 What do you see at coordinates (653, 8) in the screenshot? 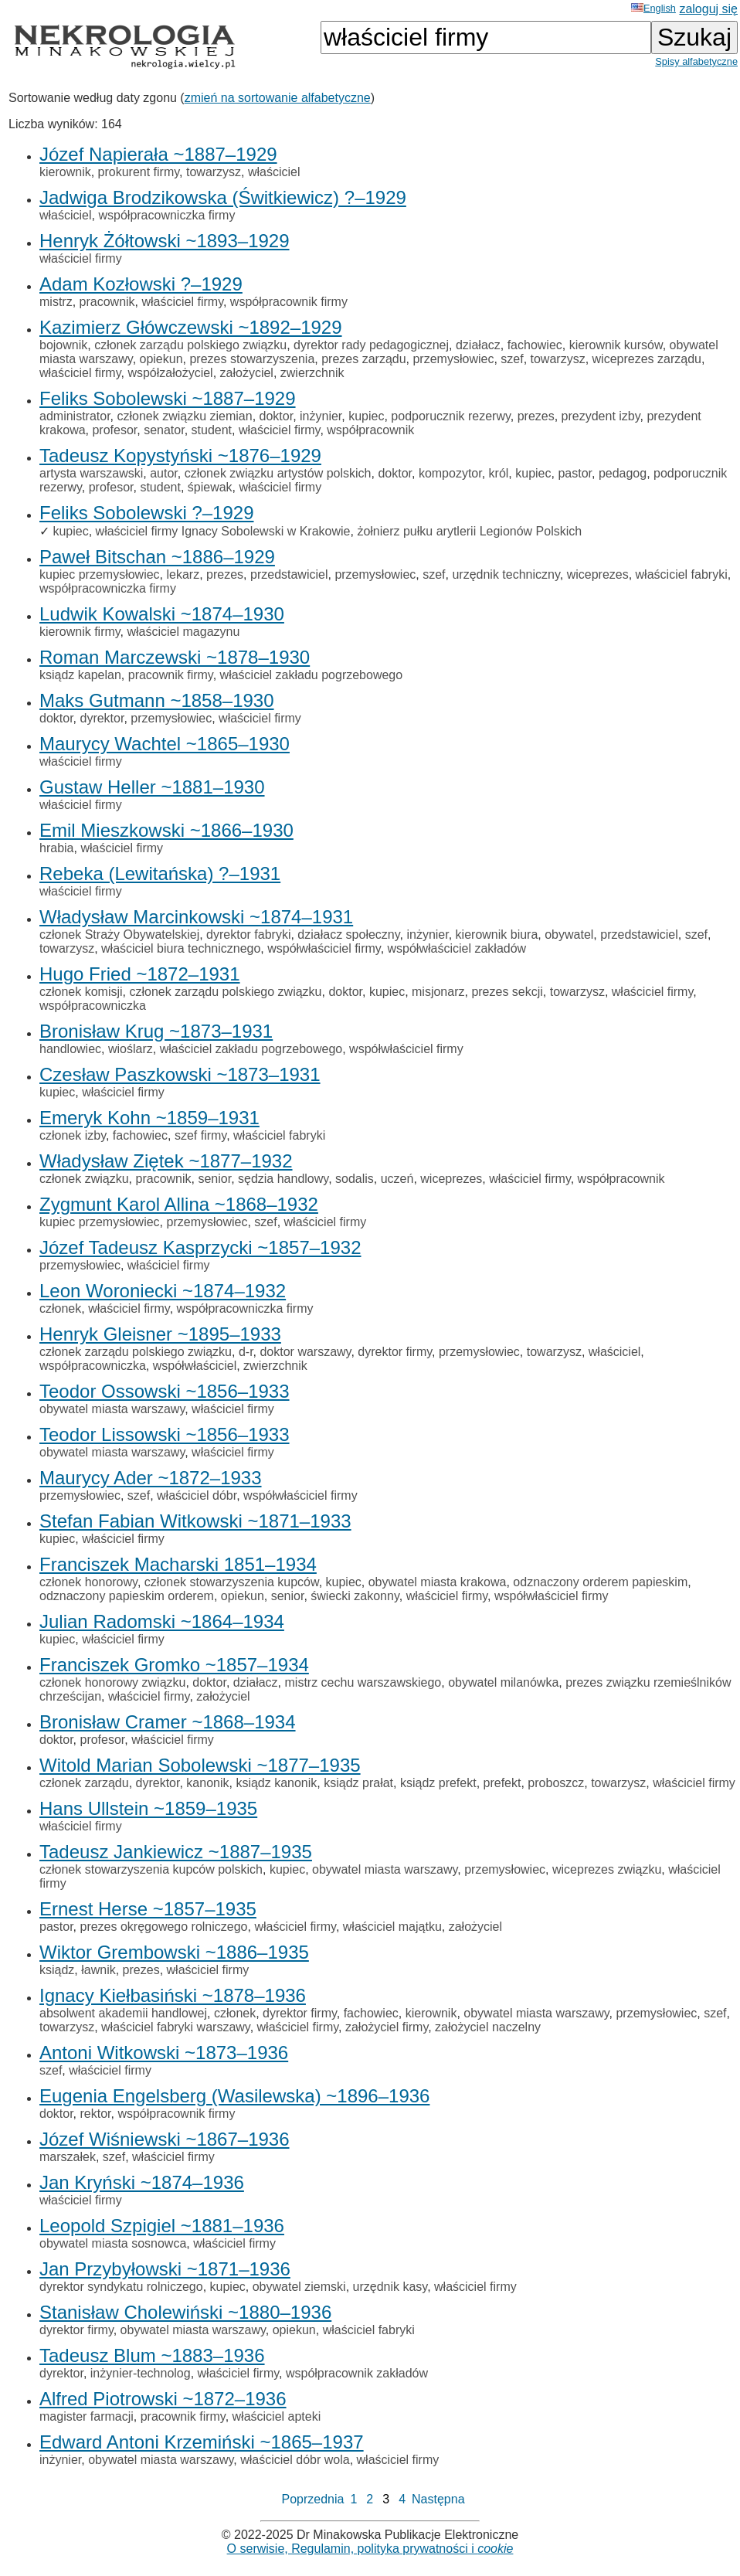
I see `English` at bounding box center [653, 8].